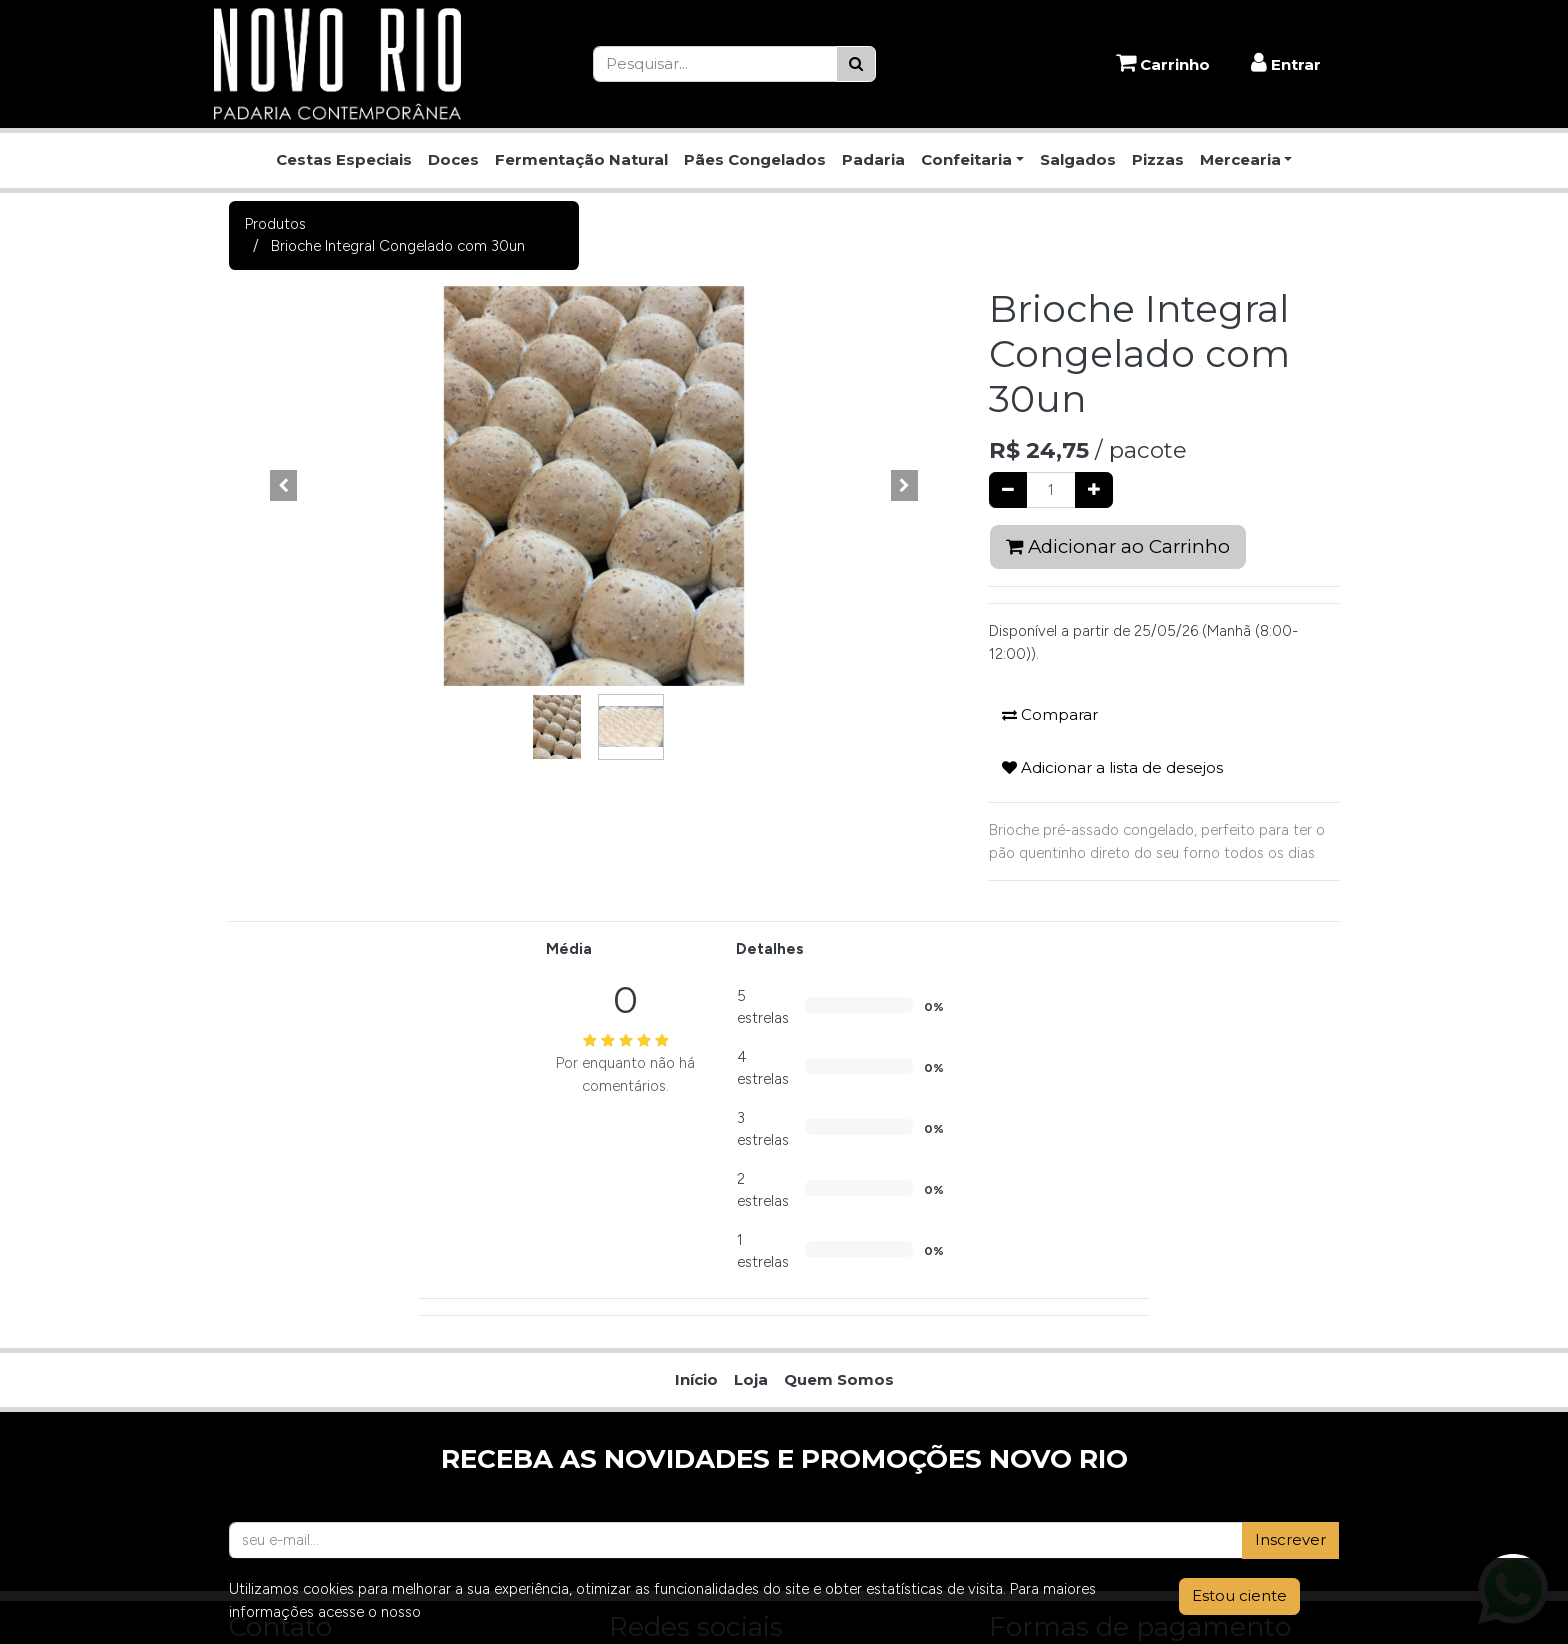 The width and height of the screenshot is (1568, 1644). Describe the element at coordinates (344, 159) in the screenshot. I see `Cestas Especiais` at that location.